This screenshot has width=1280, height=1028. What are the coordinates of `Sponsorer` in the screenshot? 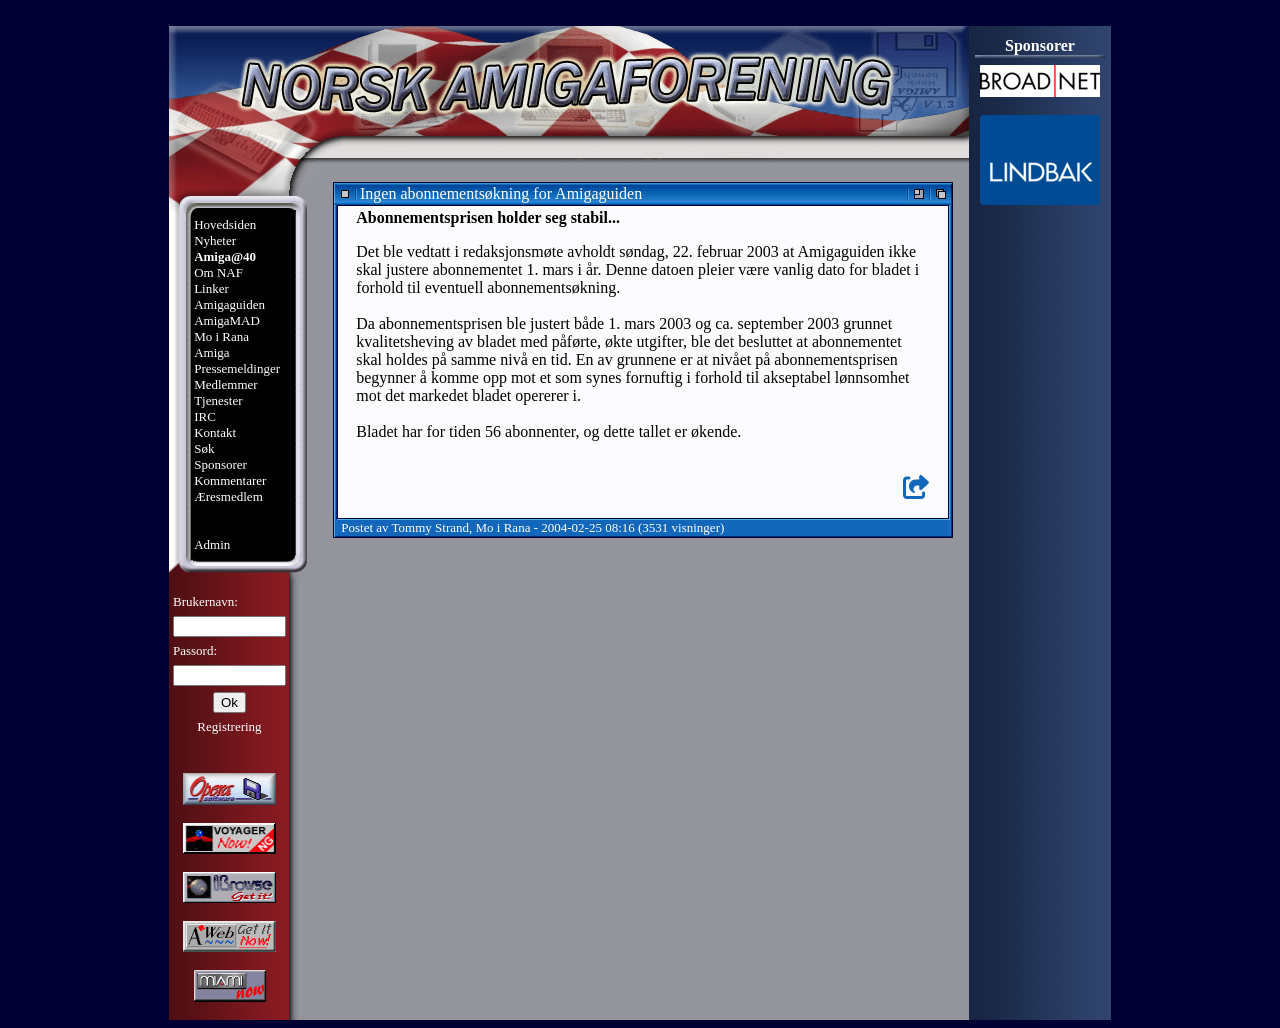 It's located at (220, 464).